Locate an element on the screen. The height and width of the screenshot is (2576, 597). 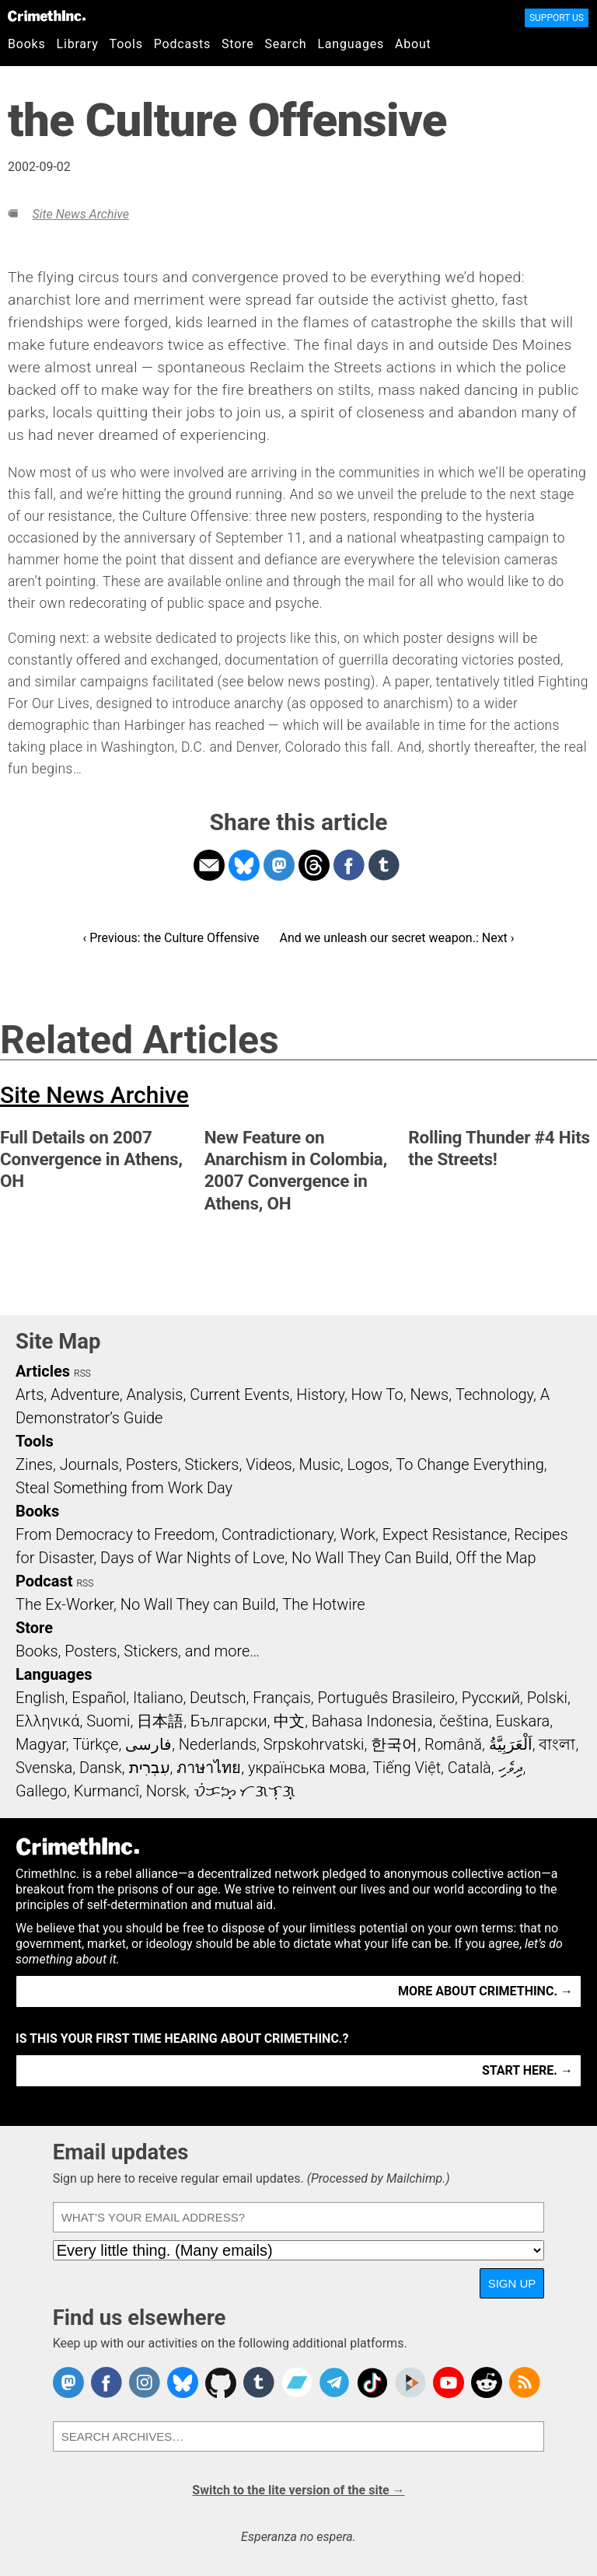
한국어 is located at coordinates (394, 1744).